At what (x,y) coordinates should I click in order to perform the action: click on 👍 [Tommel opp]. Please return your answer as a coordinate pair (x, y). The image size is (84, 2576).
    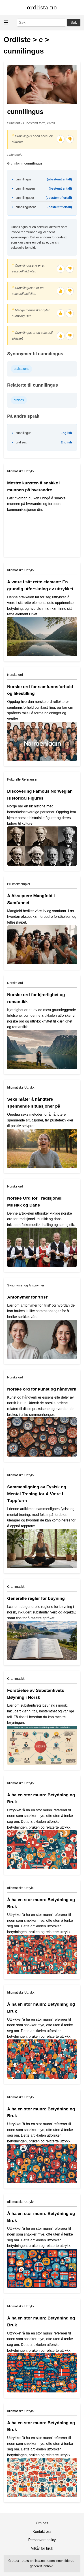
    Looking at the image, I should click on (60, 139).